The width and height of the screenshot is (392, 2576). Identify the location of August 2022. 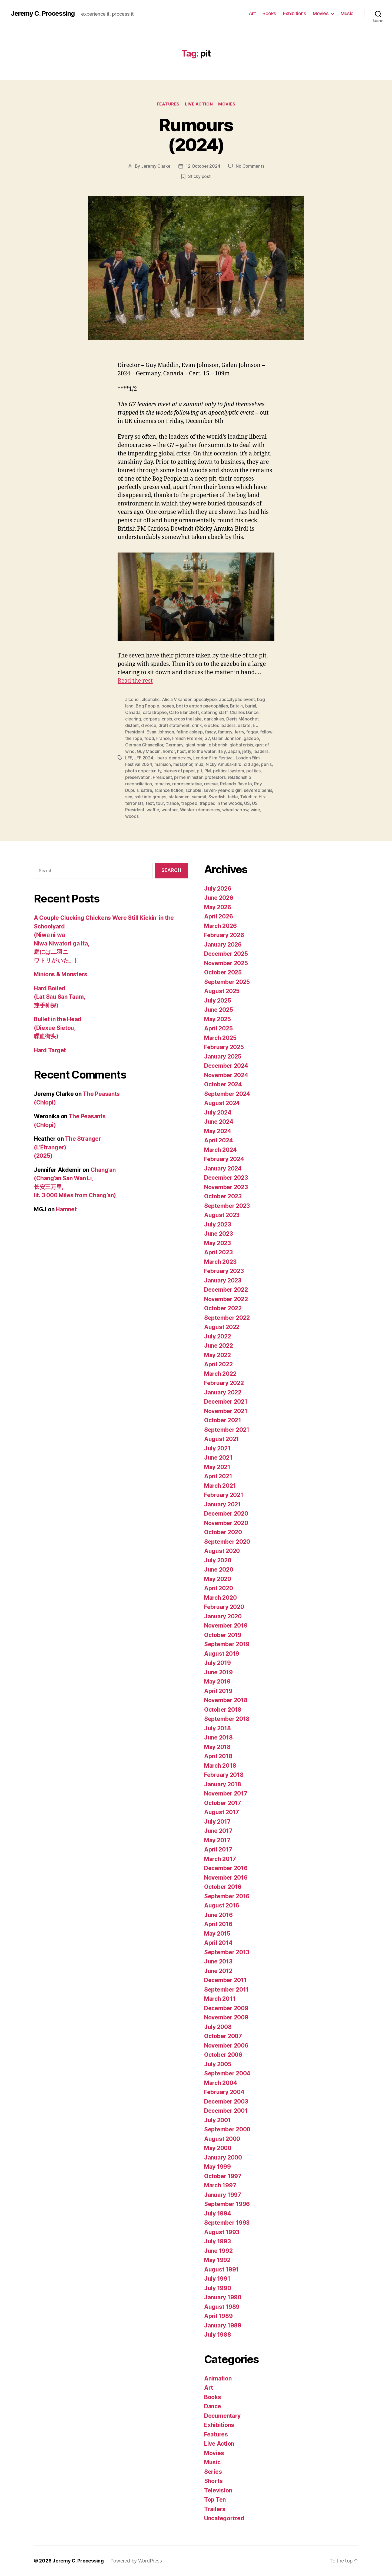
(222, 1327).